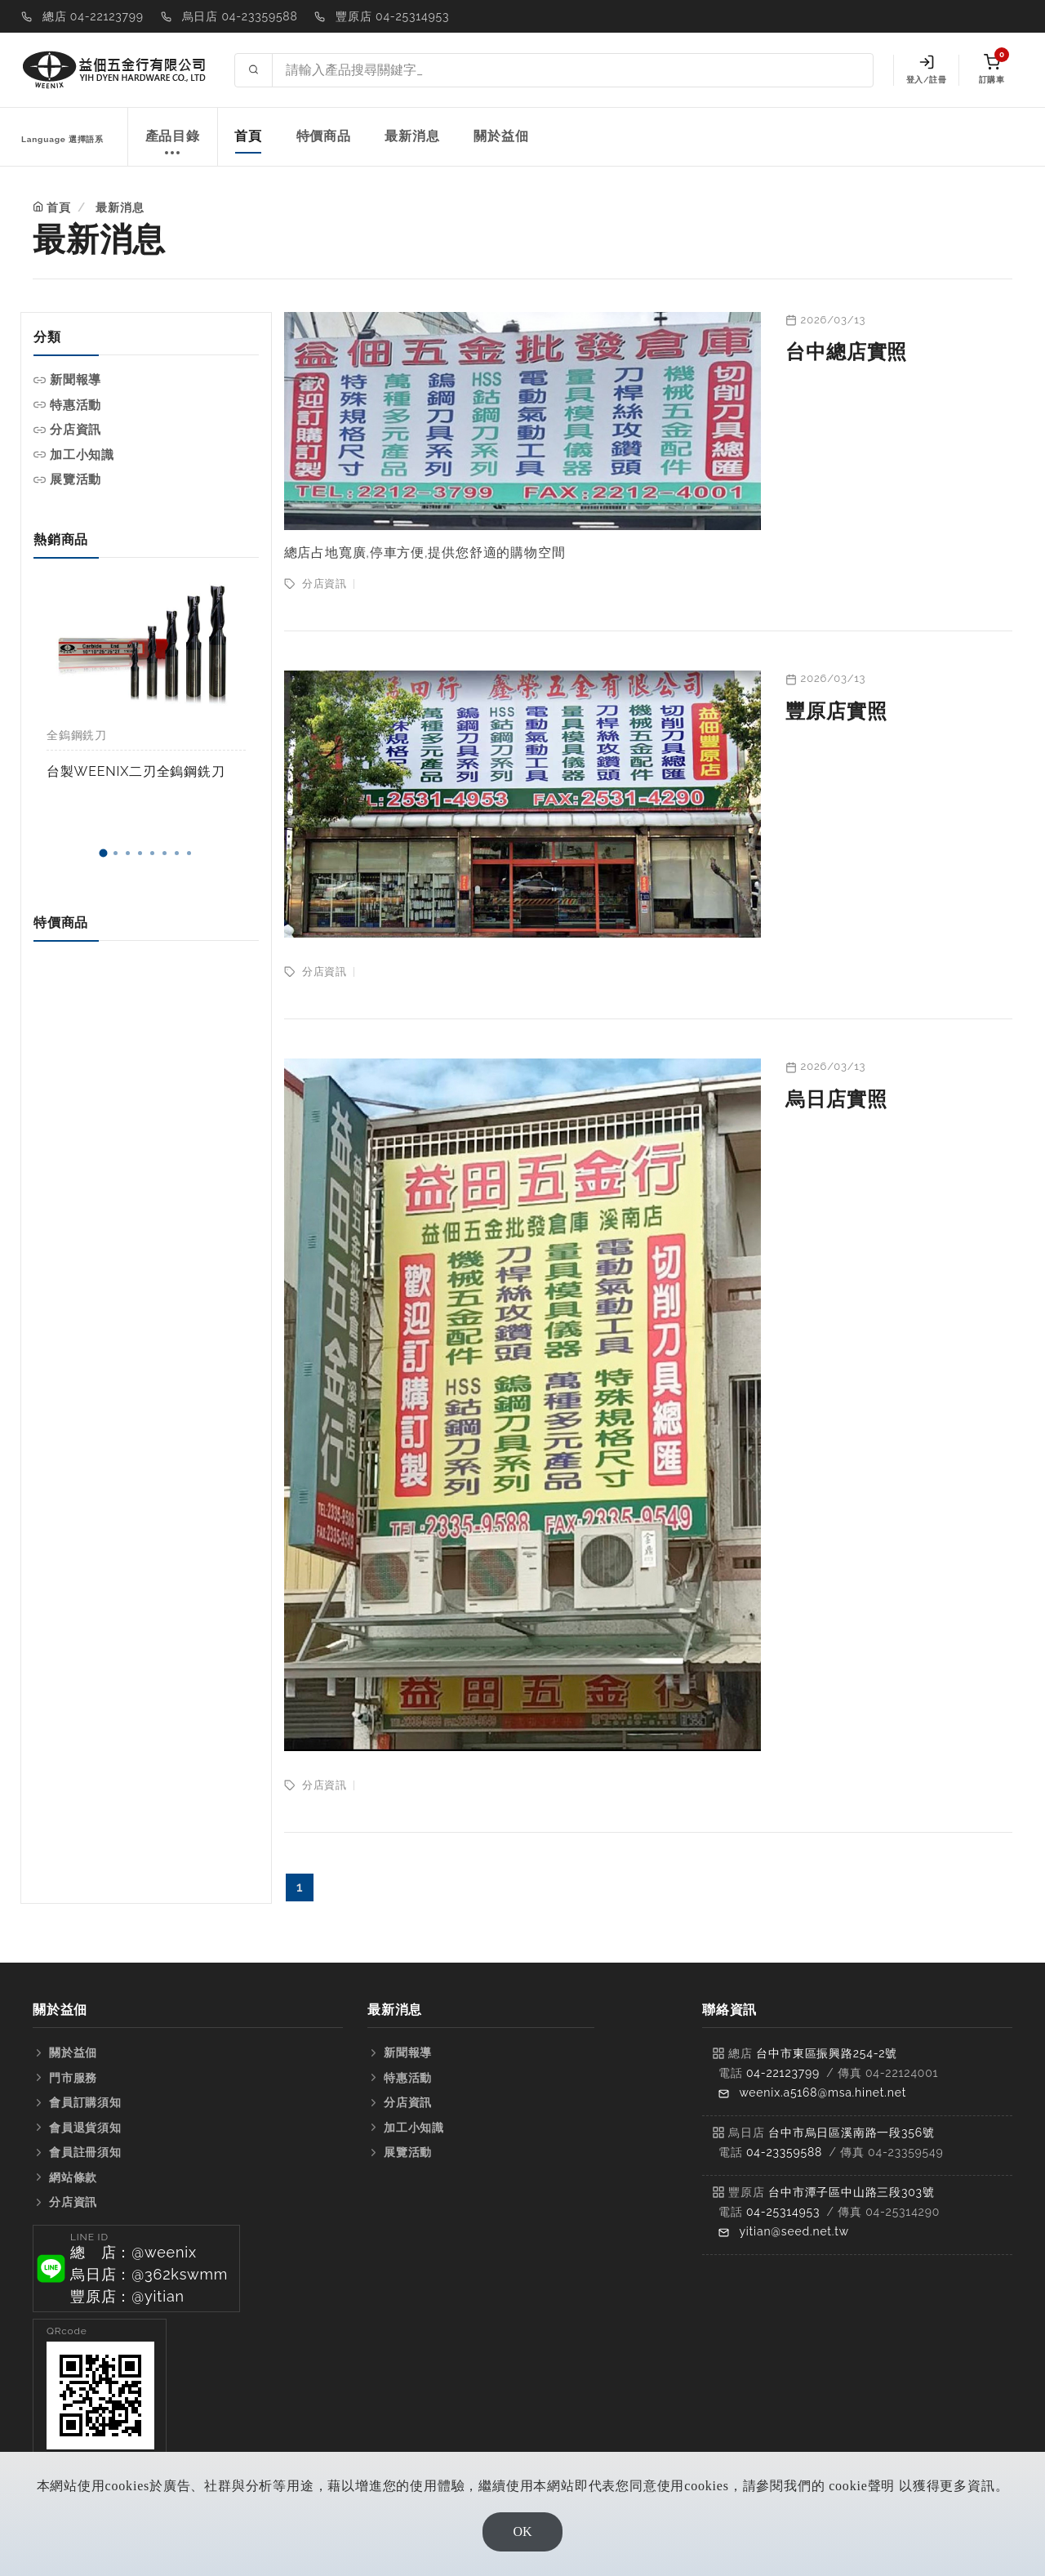  I want to click on 關於益佃, so click(501, 136).